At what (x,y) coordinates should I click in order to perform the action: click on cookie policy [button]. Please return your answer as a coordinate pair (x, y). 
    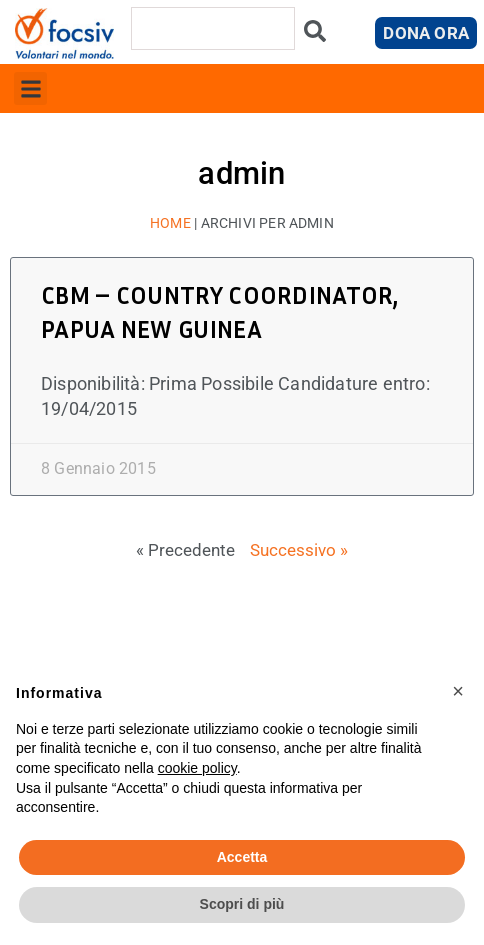
    Looking at the image, I should click on (197, 768).